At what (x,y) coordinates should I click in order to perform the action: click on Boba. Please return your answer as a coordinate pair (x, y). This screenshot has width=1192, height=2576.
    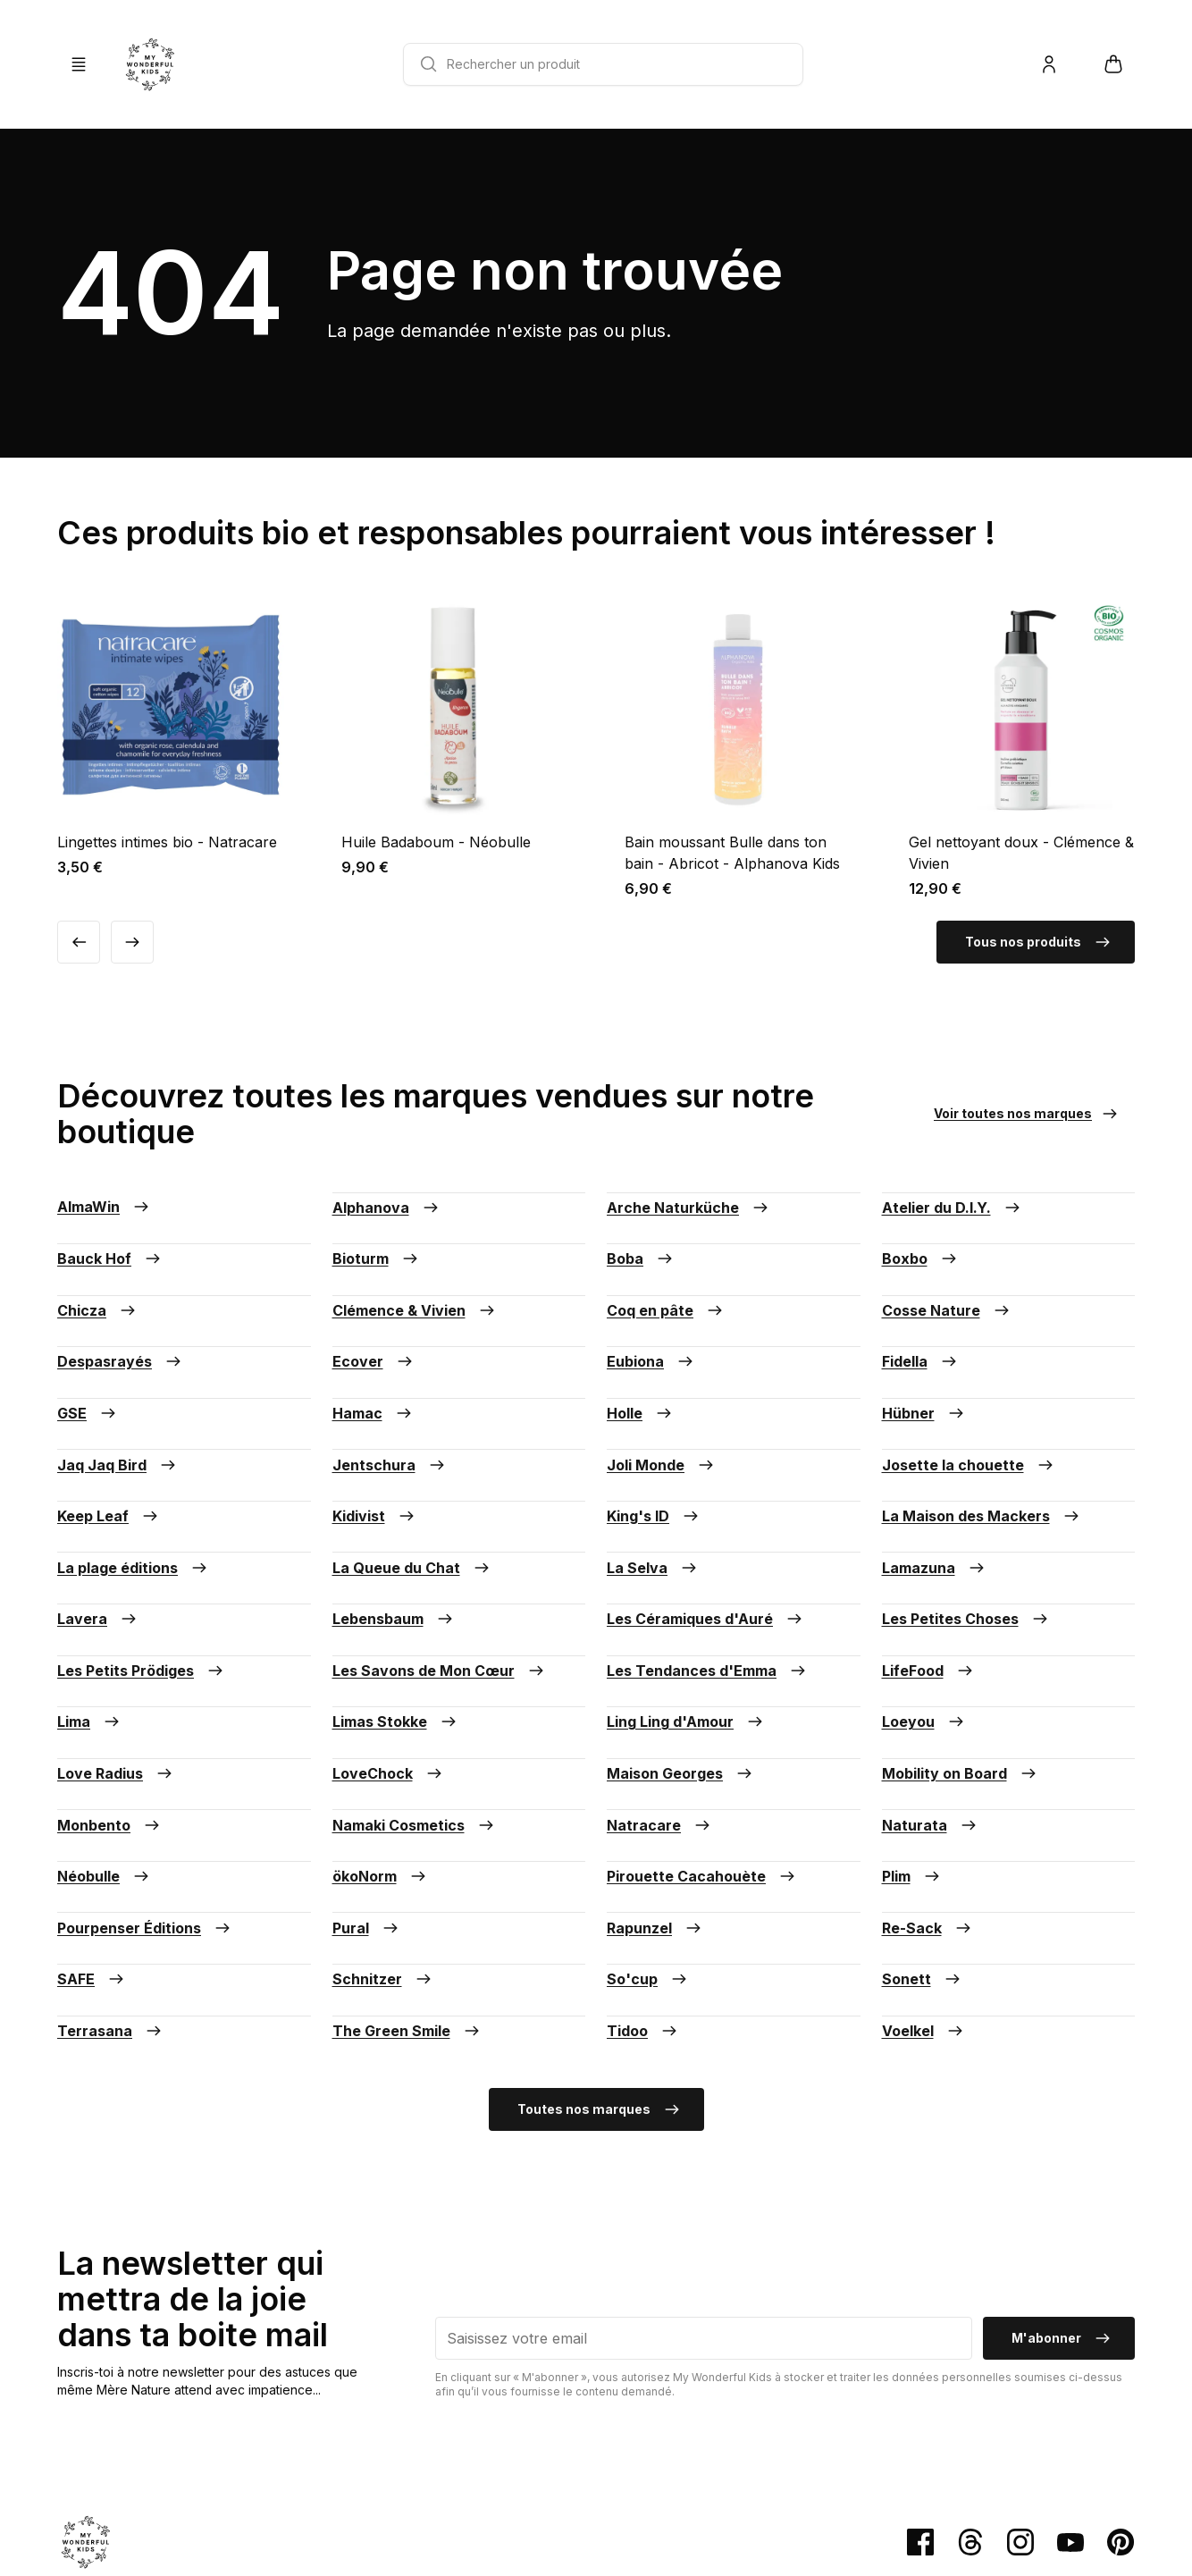
    Looking at the image, I should click on (641, 1246).